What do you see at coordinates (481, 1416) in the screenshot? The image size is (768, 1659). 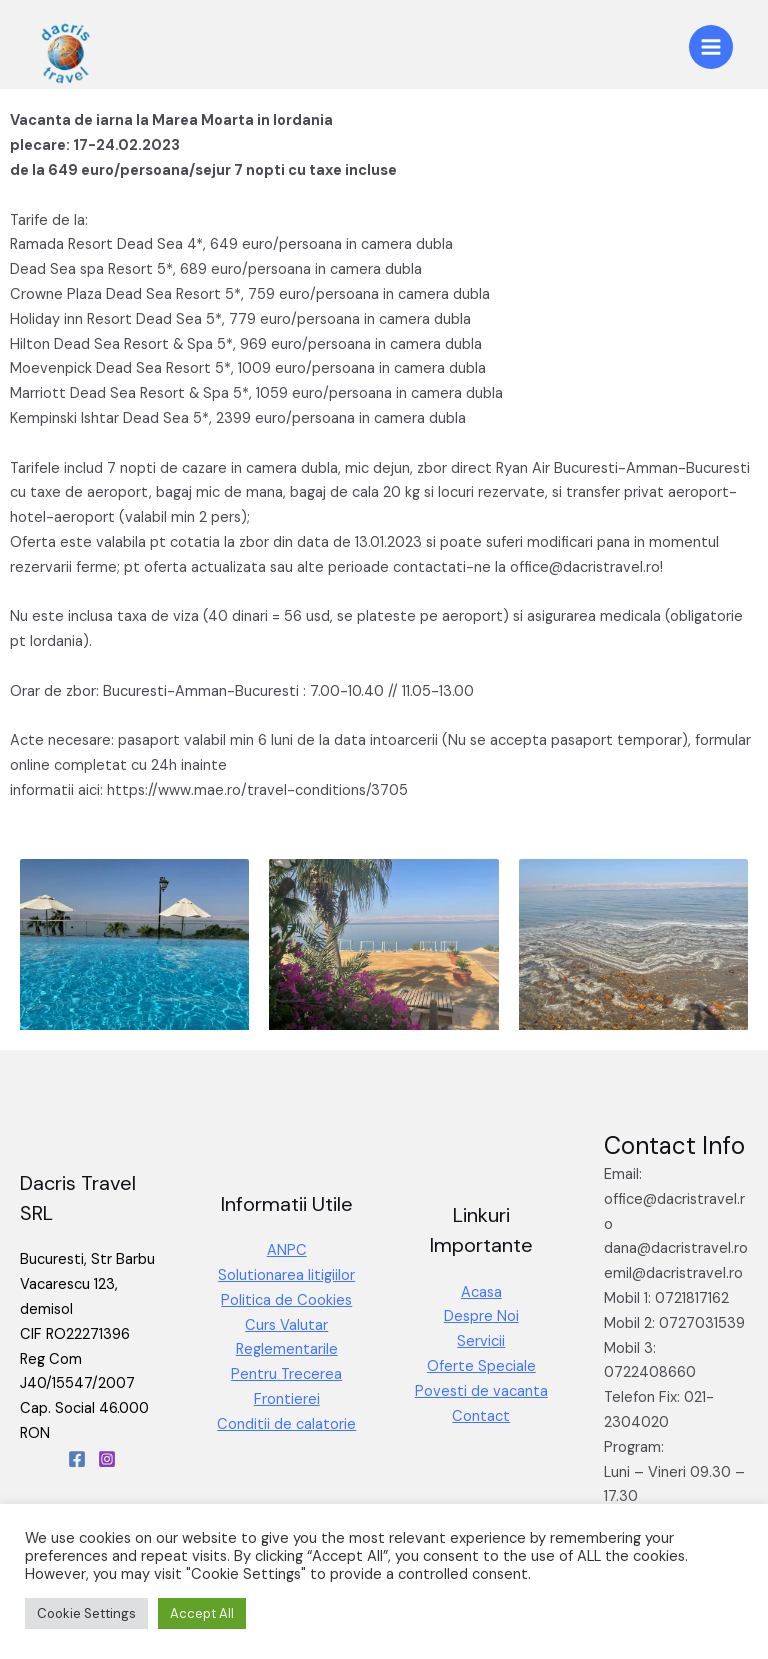 I see `Contact` at bounding box center [481, 1416].